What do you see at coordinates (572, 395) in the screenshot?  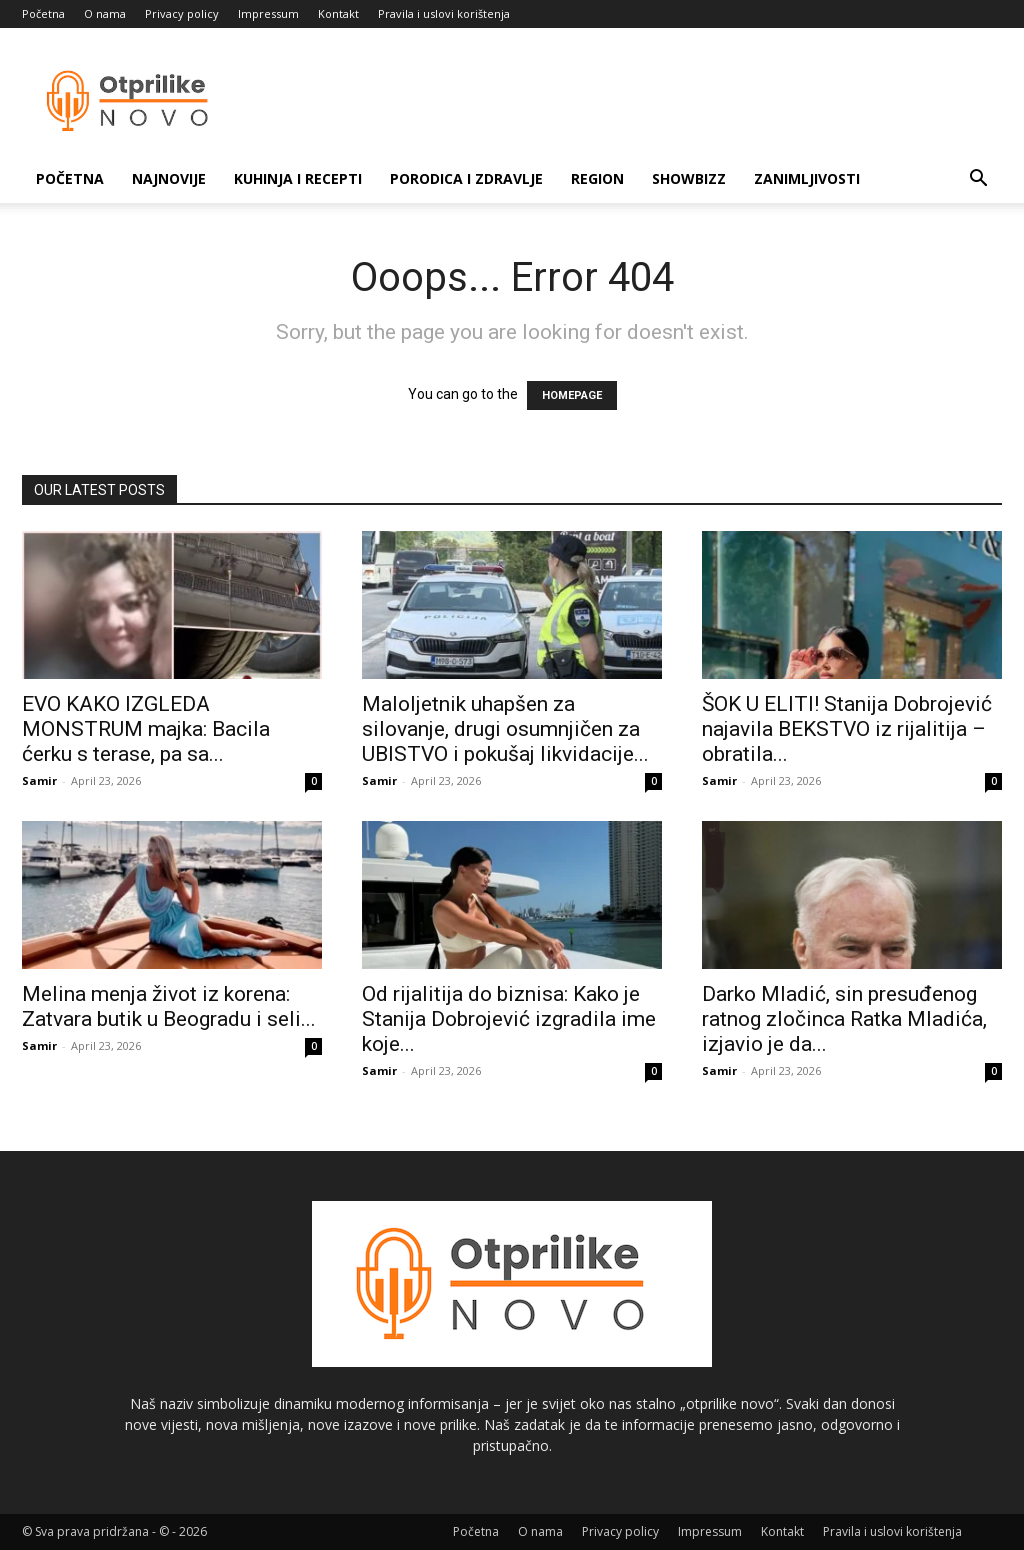 I see `HOMEPAGE` at bounding box center [572, 395].